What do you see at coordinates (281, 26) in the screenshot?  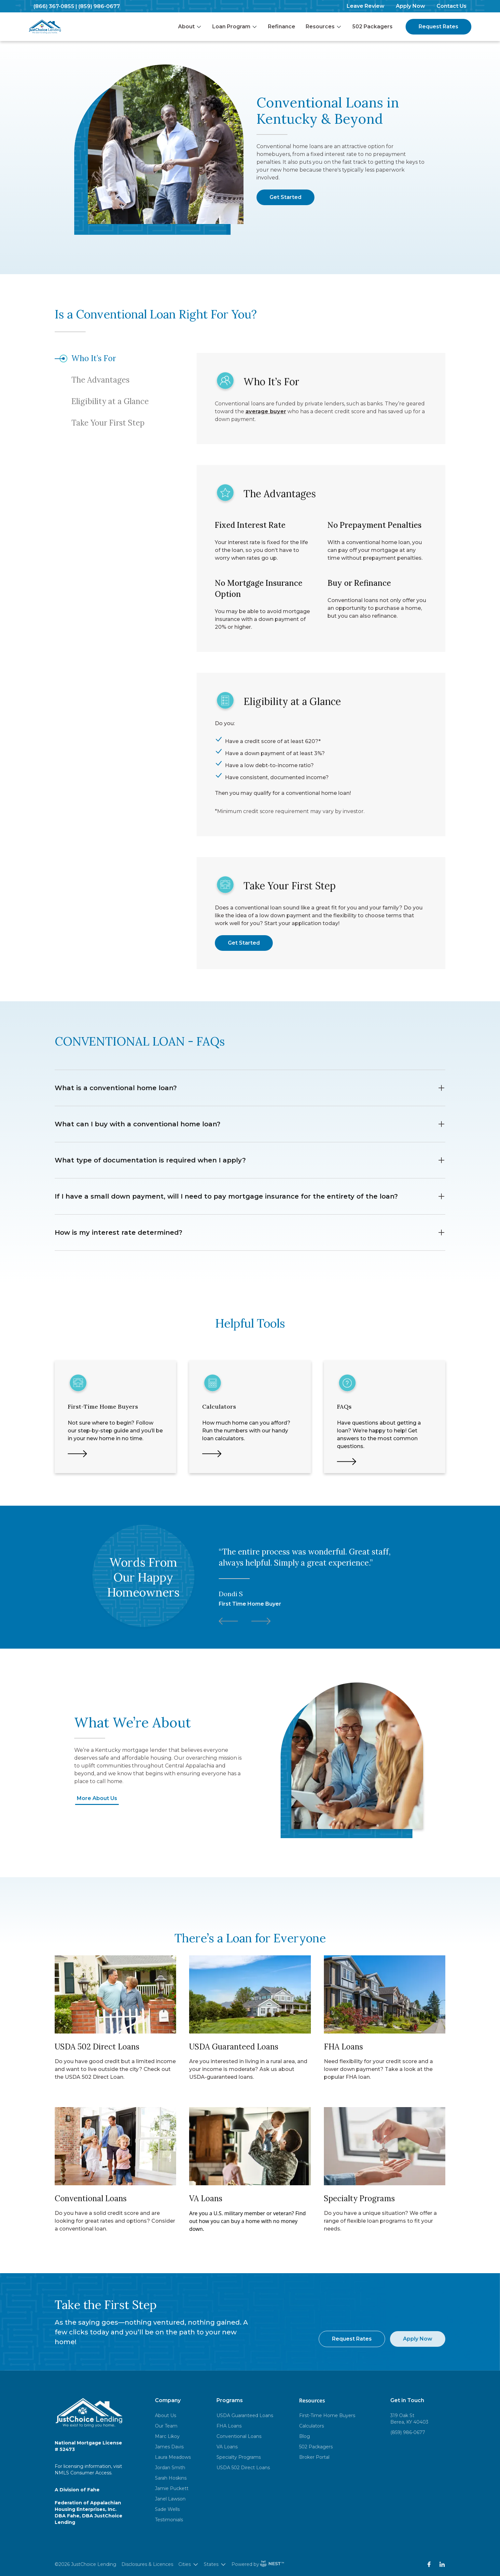 I see `Refinance` at bounding box center [281, 26].